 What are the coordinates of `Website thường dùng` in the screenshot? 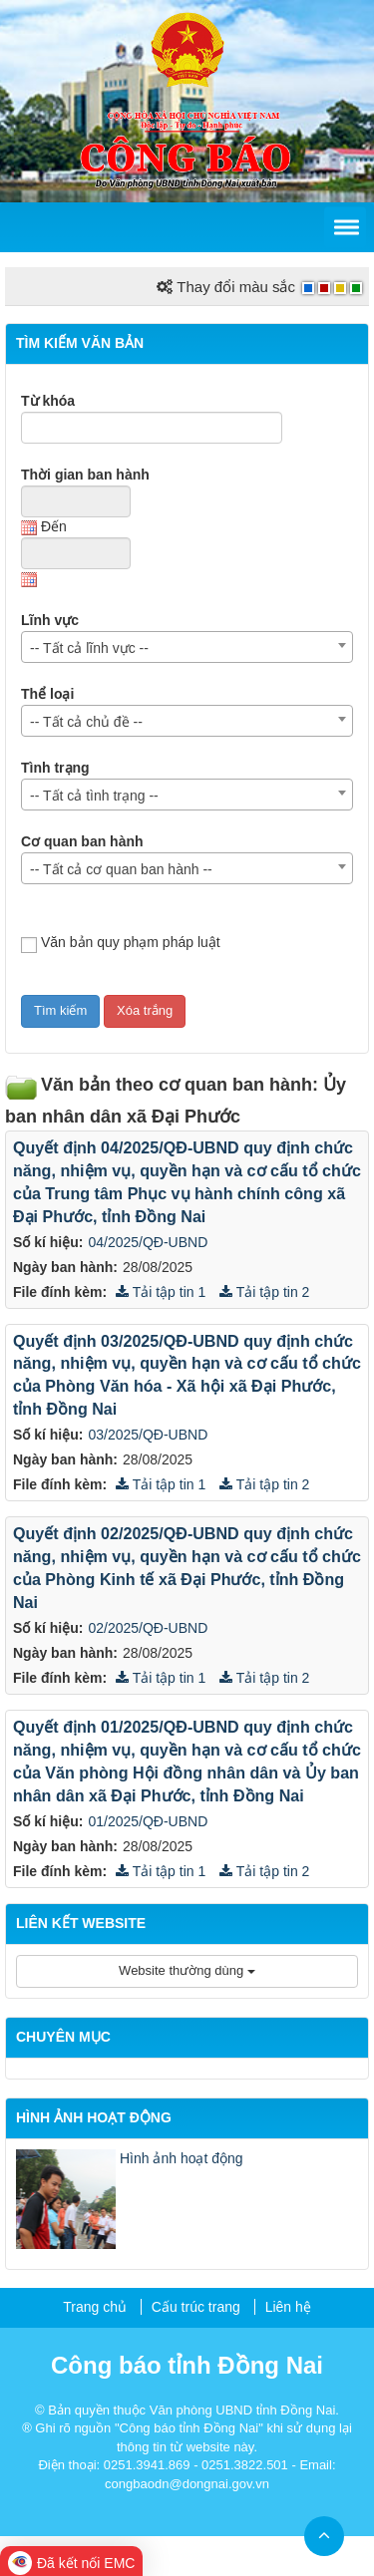 It's located at (187, 1970).